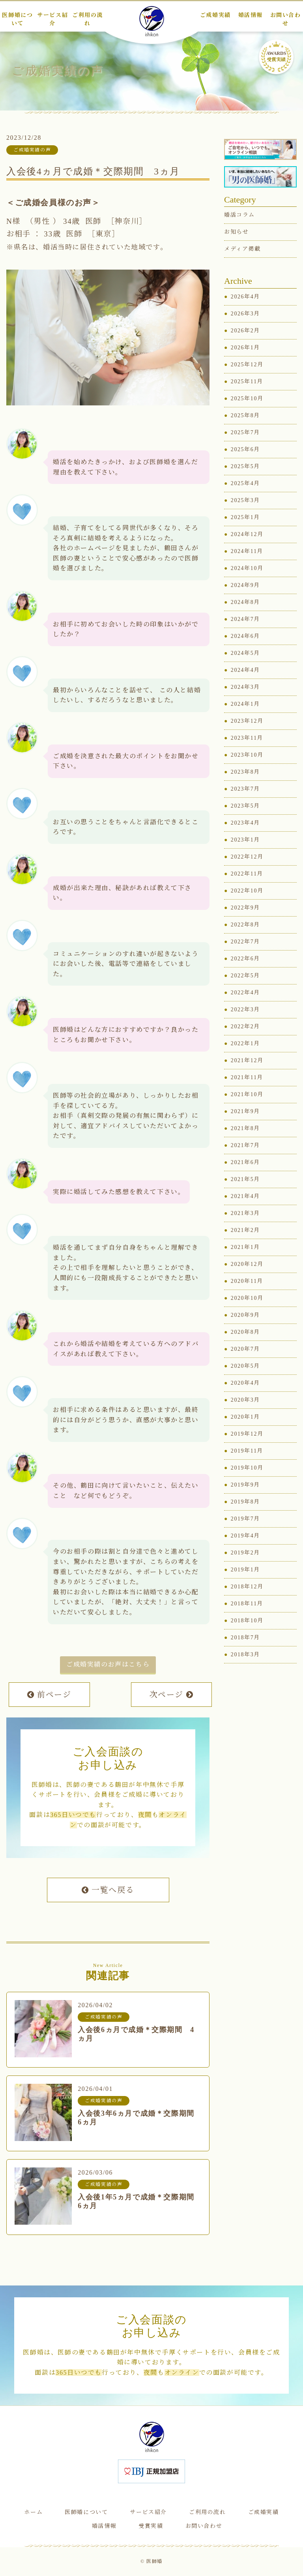 Image resolution: width=303 pixels, height=2576 pixels. Describe the element at coordinates (245, 501) in the screenshot. I see `2025年3月` at that location.